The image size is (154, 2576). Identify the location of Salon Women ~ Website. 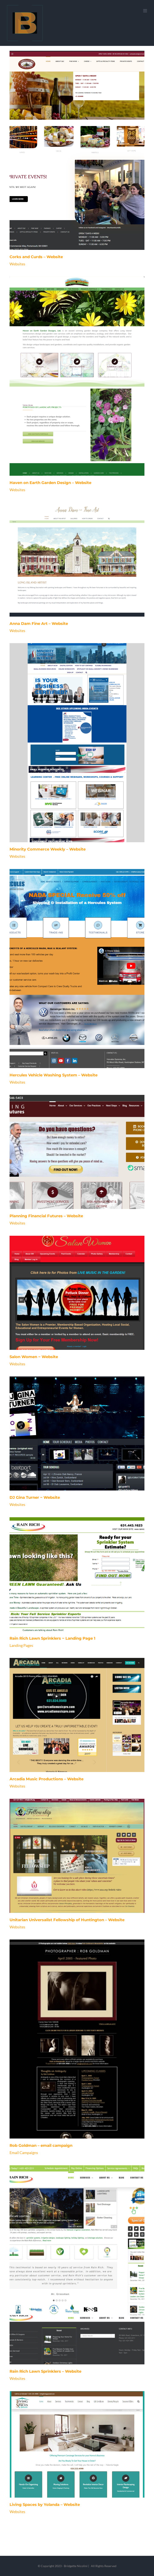
(34, 1357).